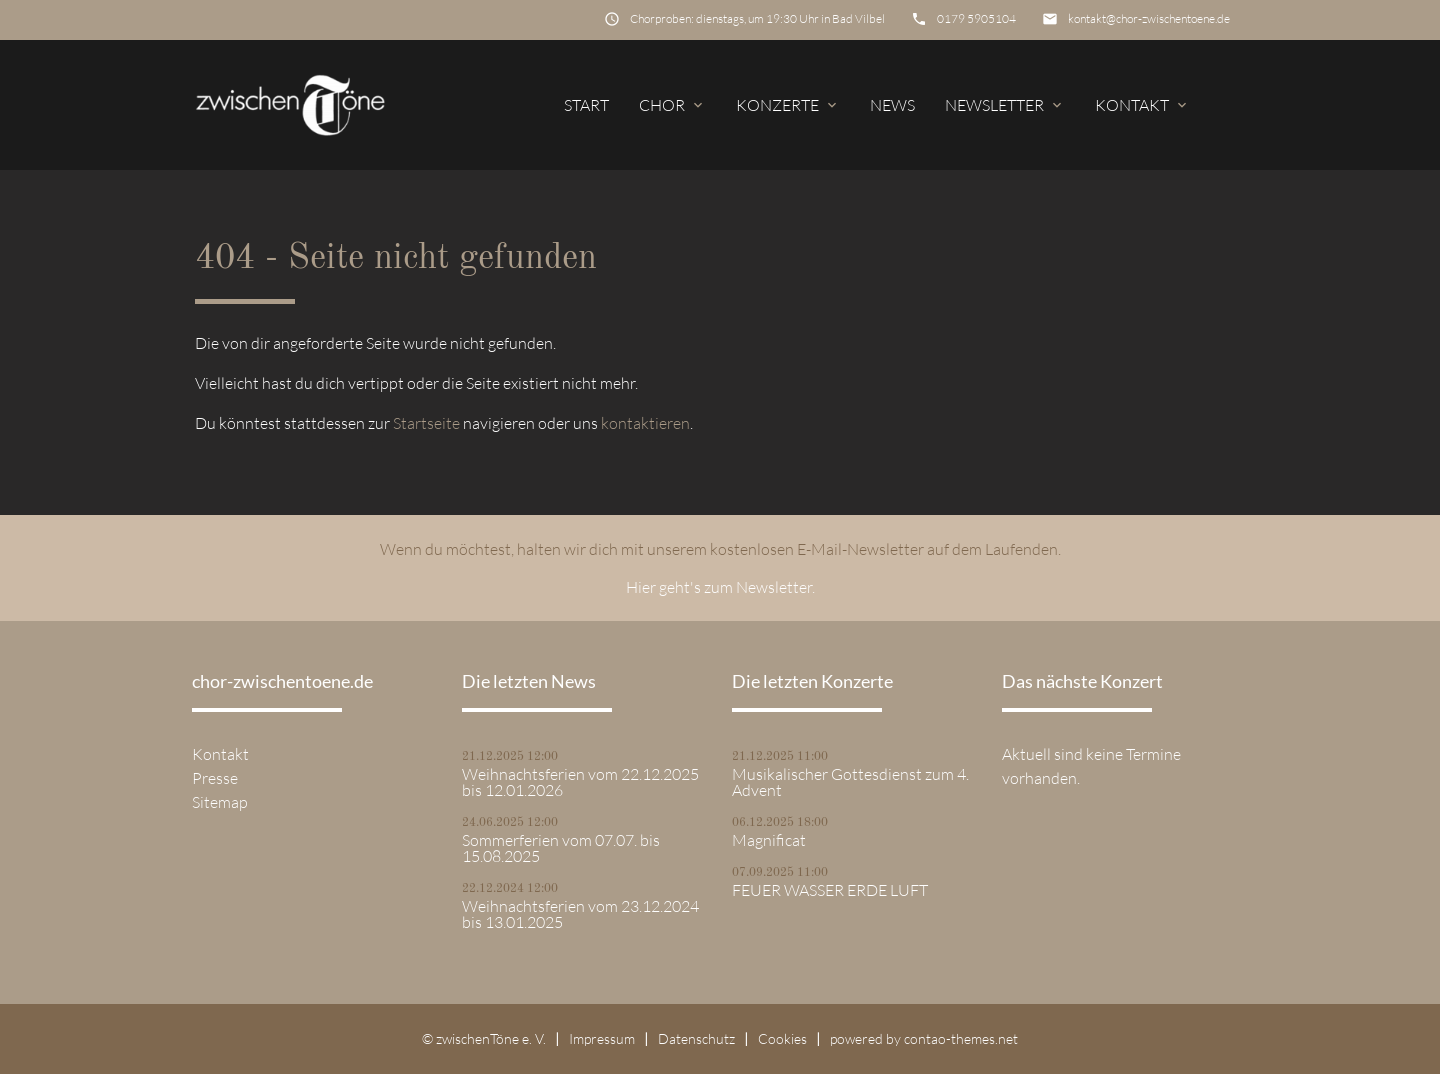 The height and width of the screenshot is (1074, 1440). I want to click on Sitemap, so click(220, 802).